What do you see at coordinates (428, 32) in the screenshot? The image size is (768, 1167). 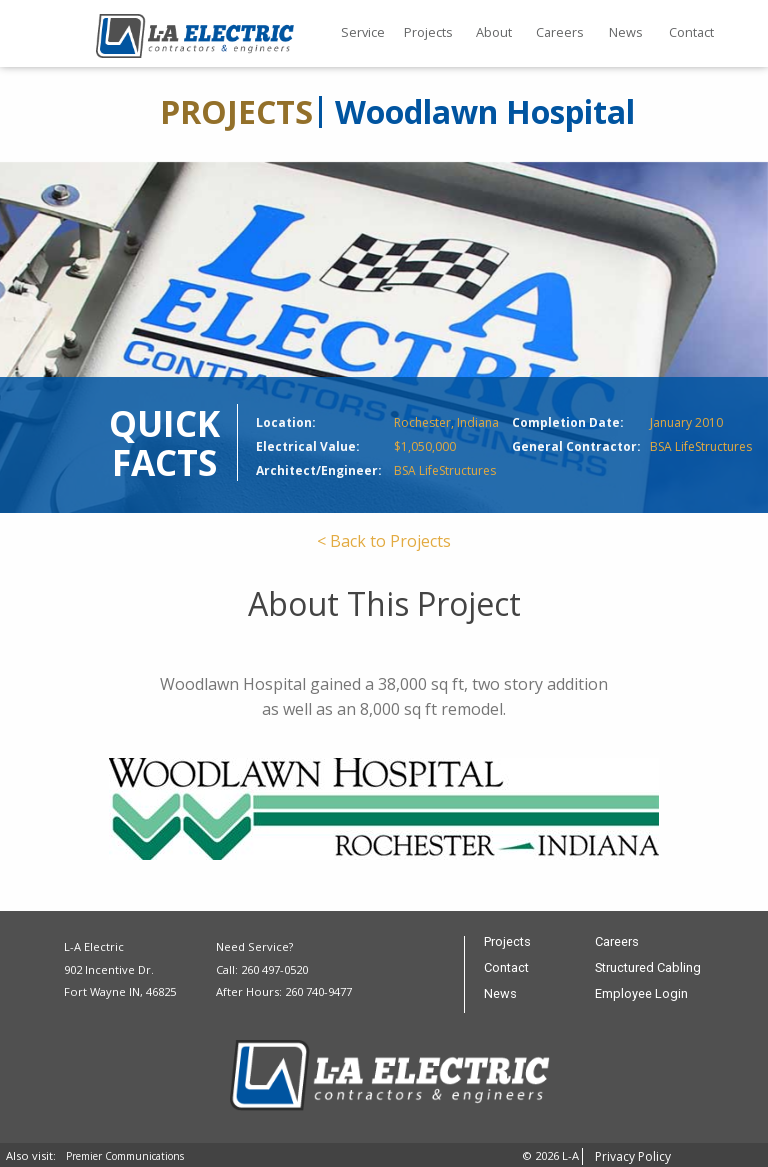 I see `Projects` at bounding box center [428, 32].